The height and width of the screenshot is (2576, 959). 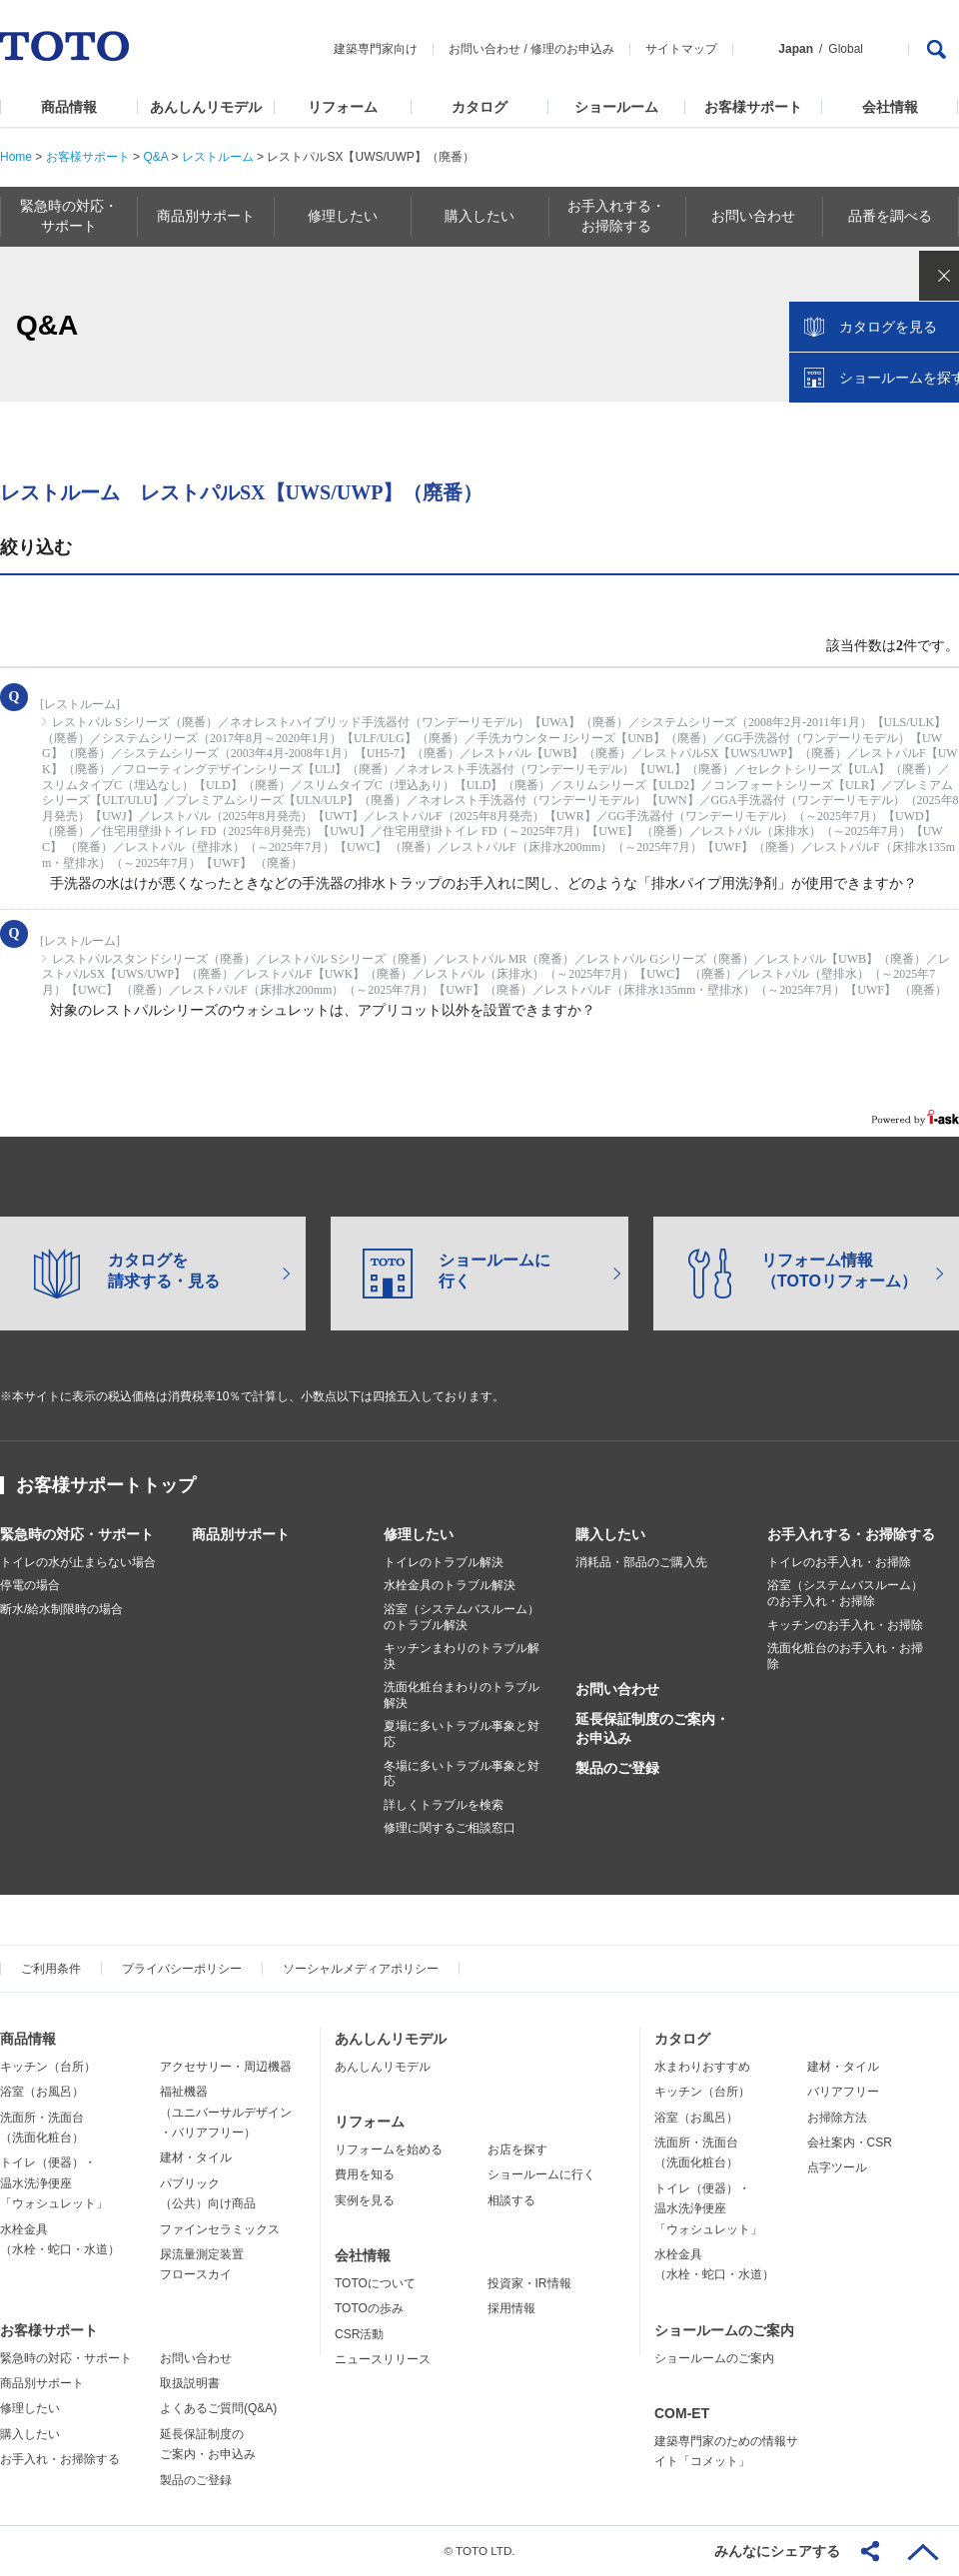 What do you see at coordinates (511, 2308) in the screenshot?
I see `採用情報` at bounding box center [511, 2308].